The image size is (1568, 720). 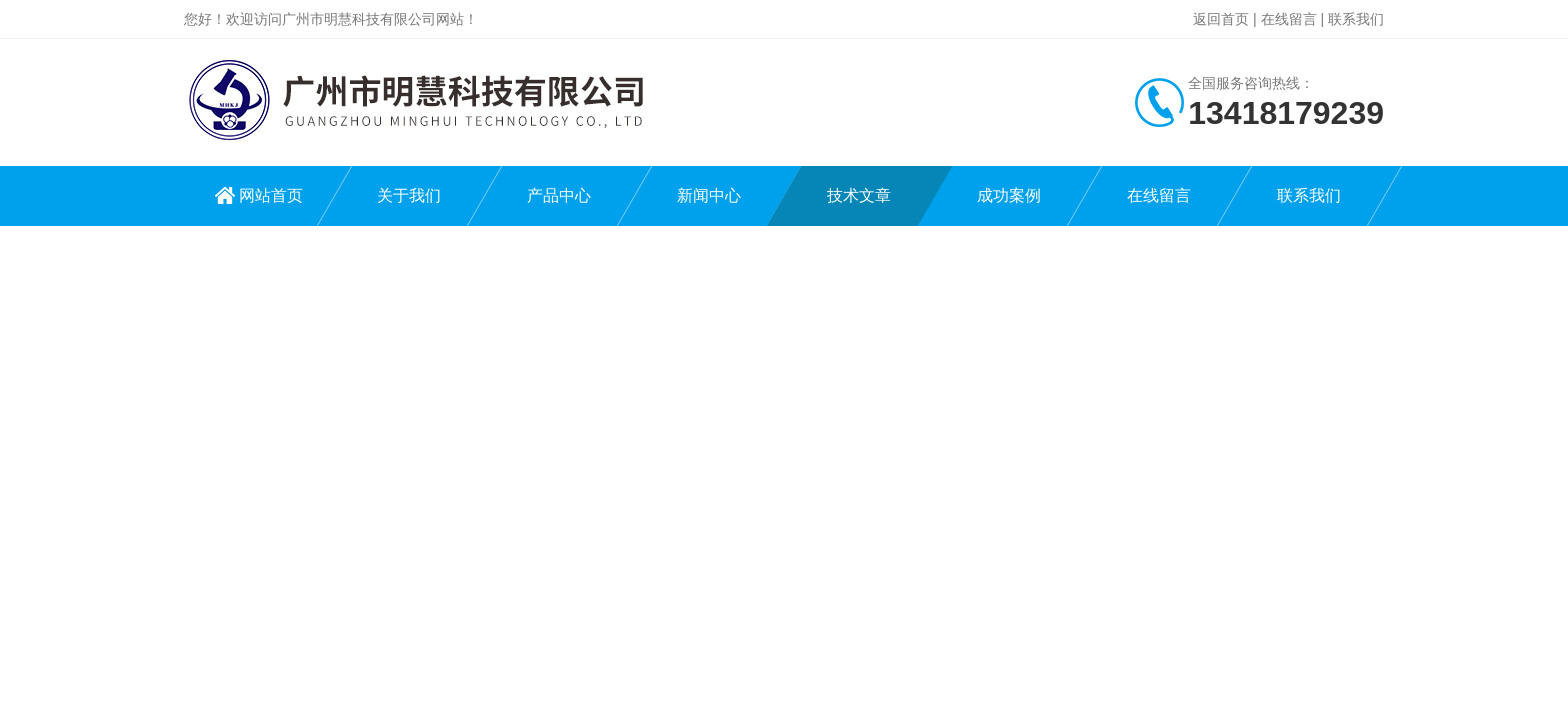 I want to click on 关于我们, so click(x=409, y=195).